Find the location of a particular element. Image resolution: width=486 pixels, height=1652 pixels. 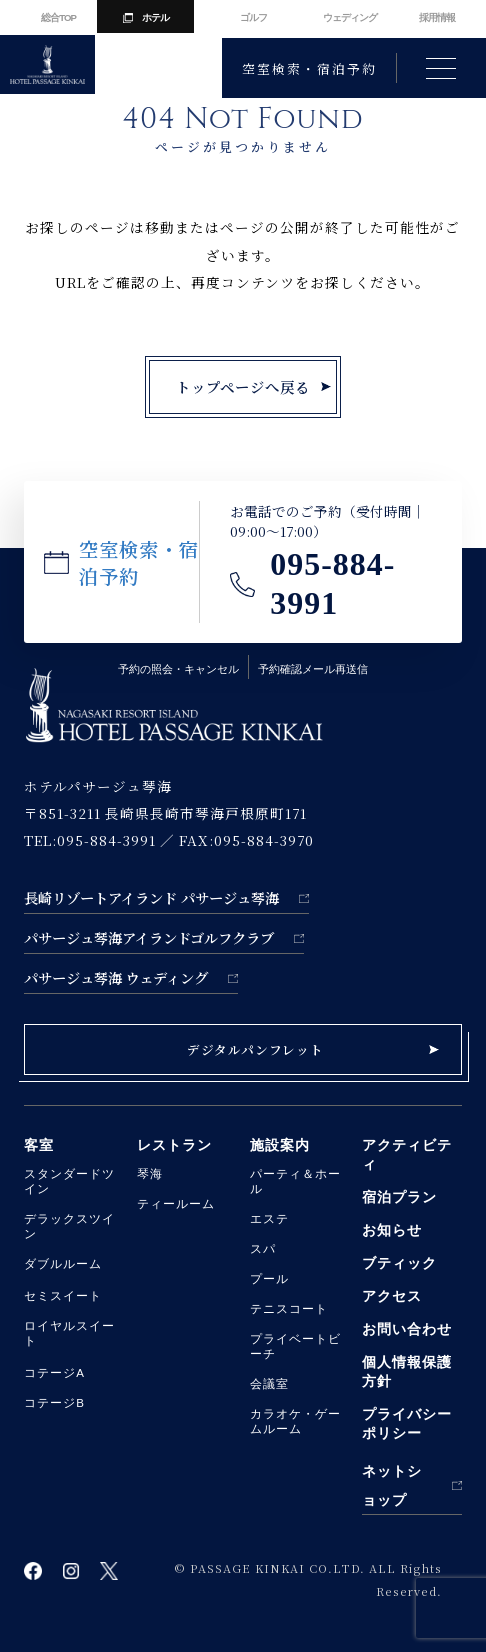

お知らせ is located at coordinates (392, 1230).